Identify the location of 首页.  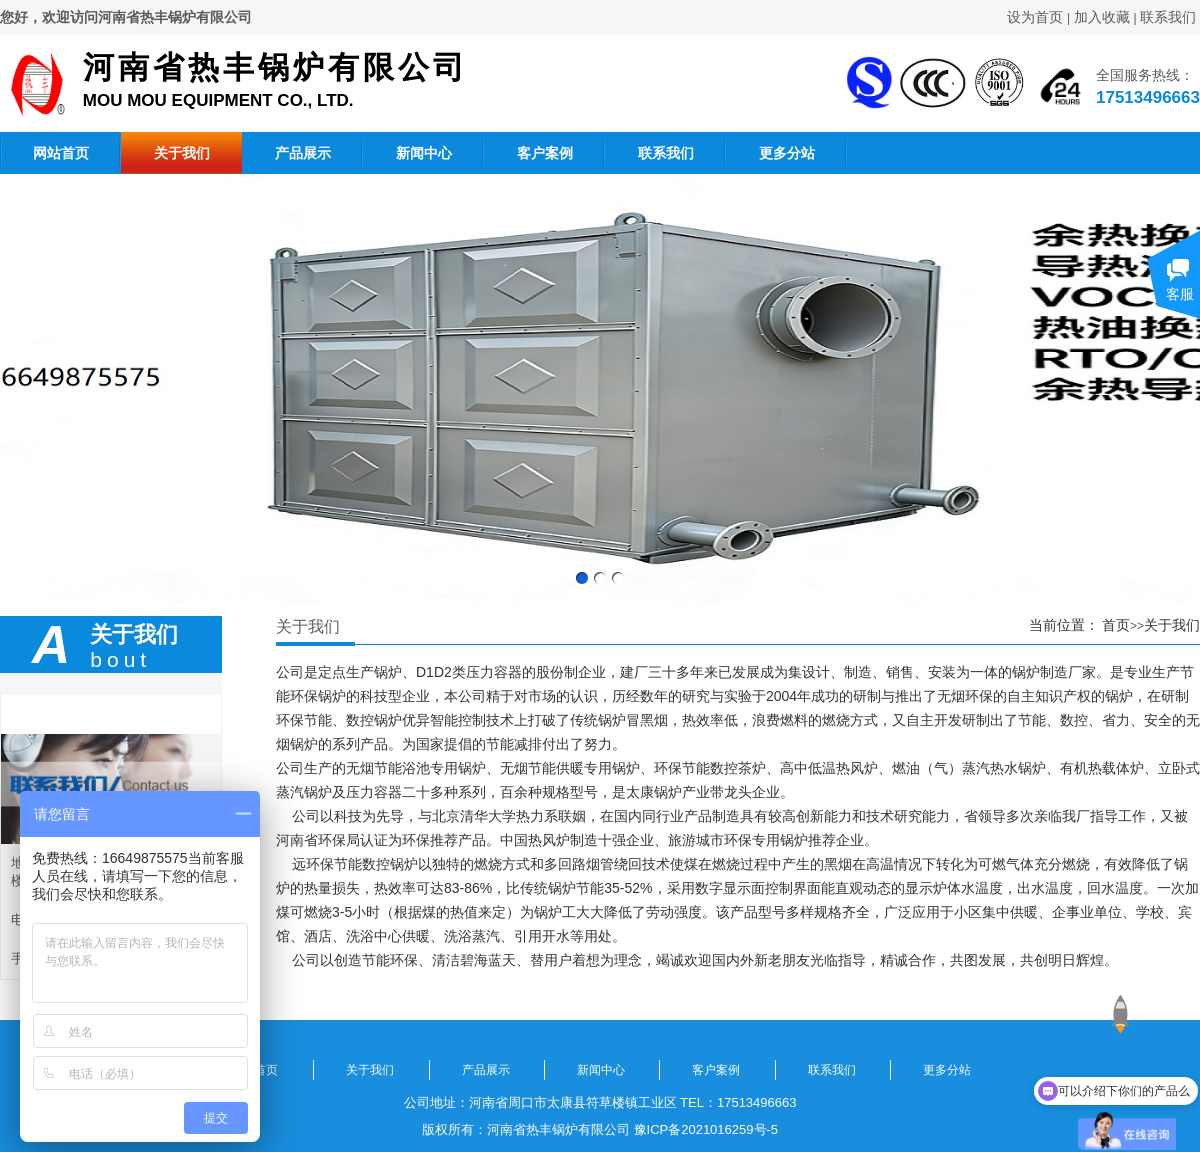
(1116, 625).